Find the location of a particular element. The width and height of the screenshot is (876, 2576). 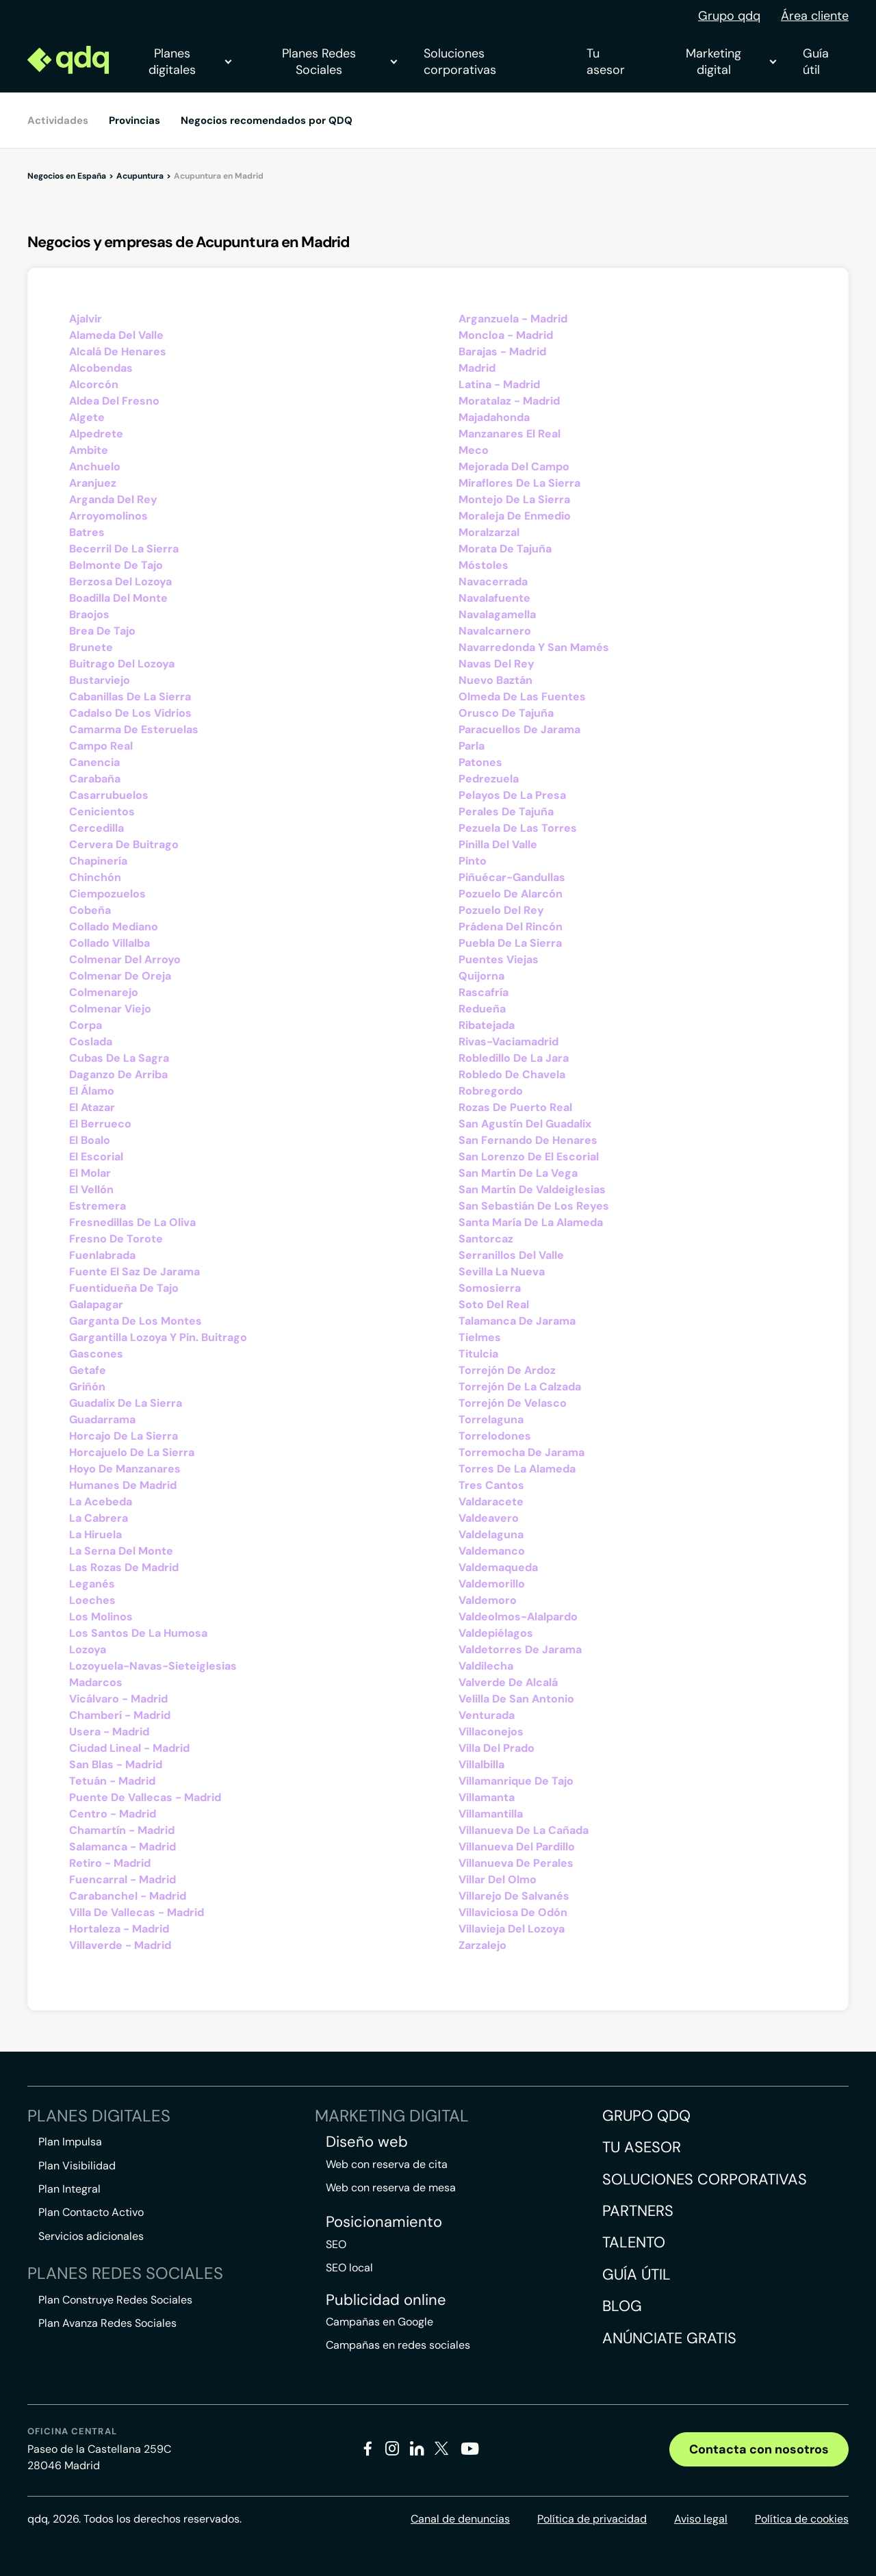

Villa De Vallecas - Madrid is located at coordinates (136, 1912).